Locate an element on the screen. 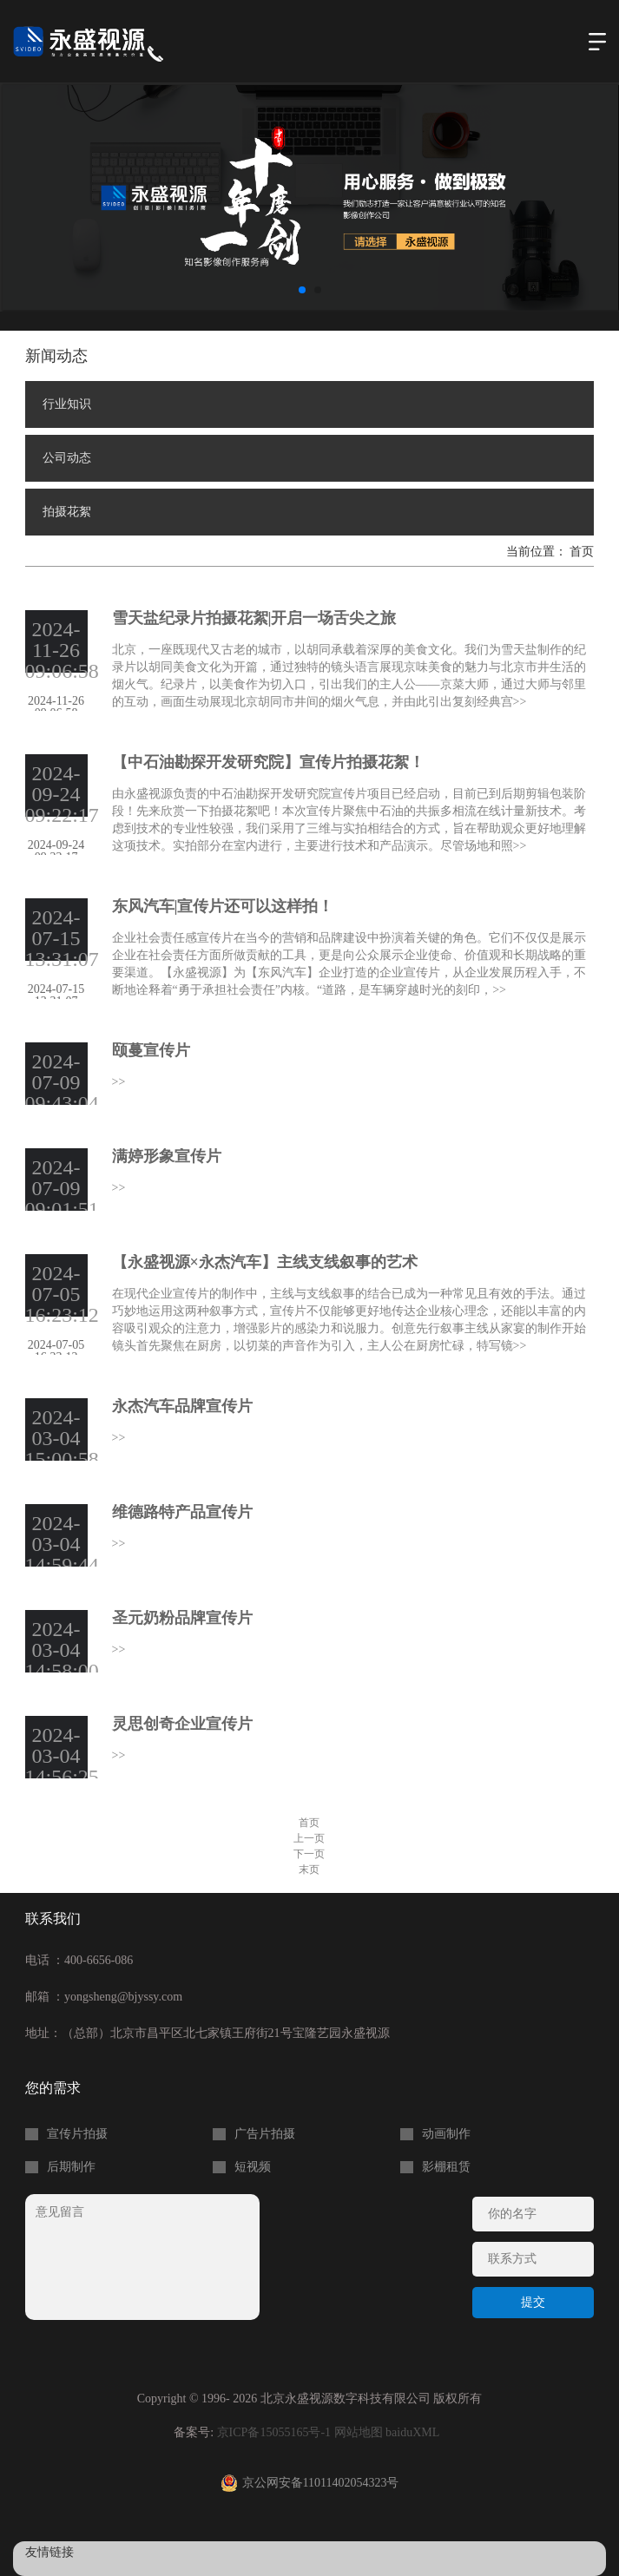 The width and height of the screenshot is (619, 2576). 影棚租赁 is located at coordinates (446, 2167).